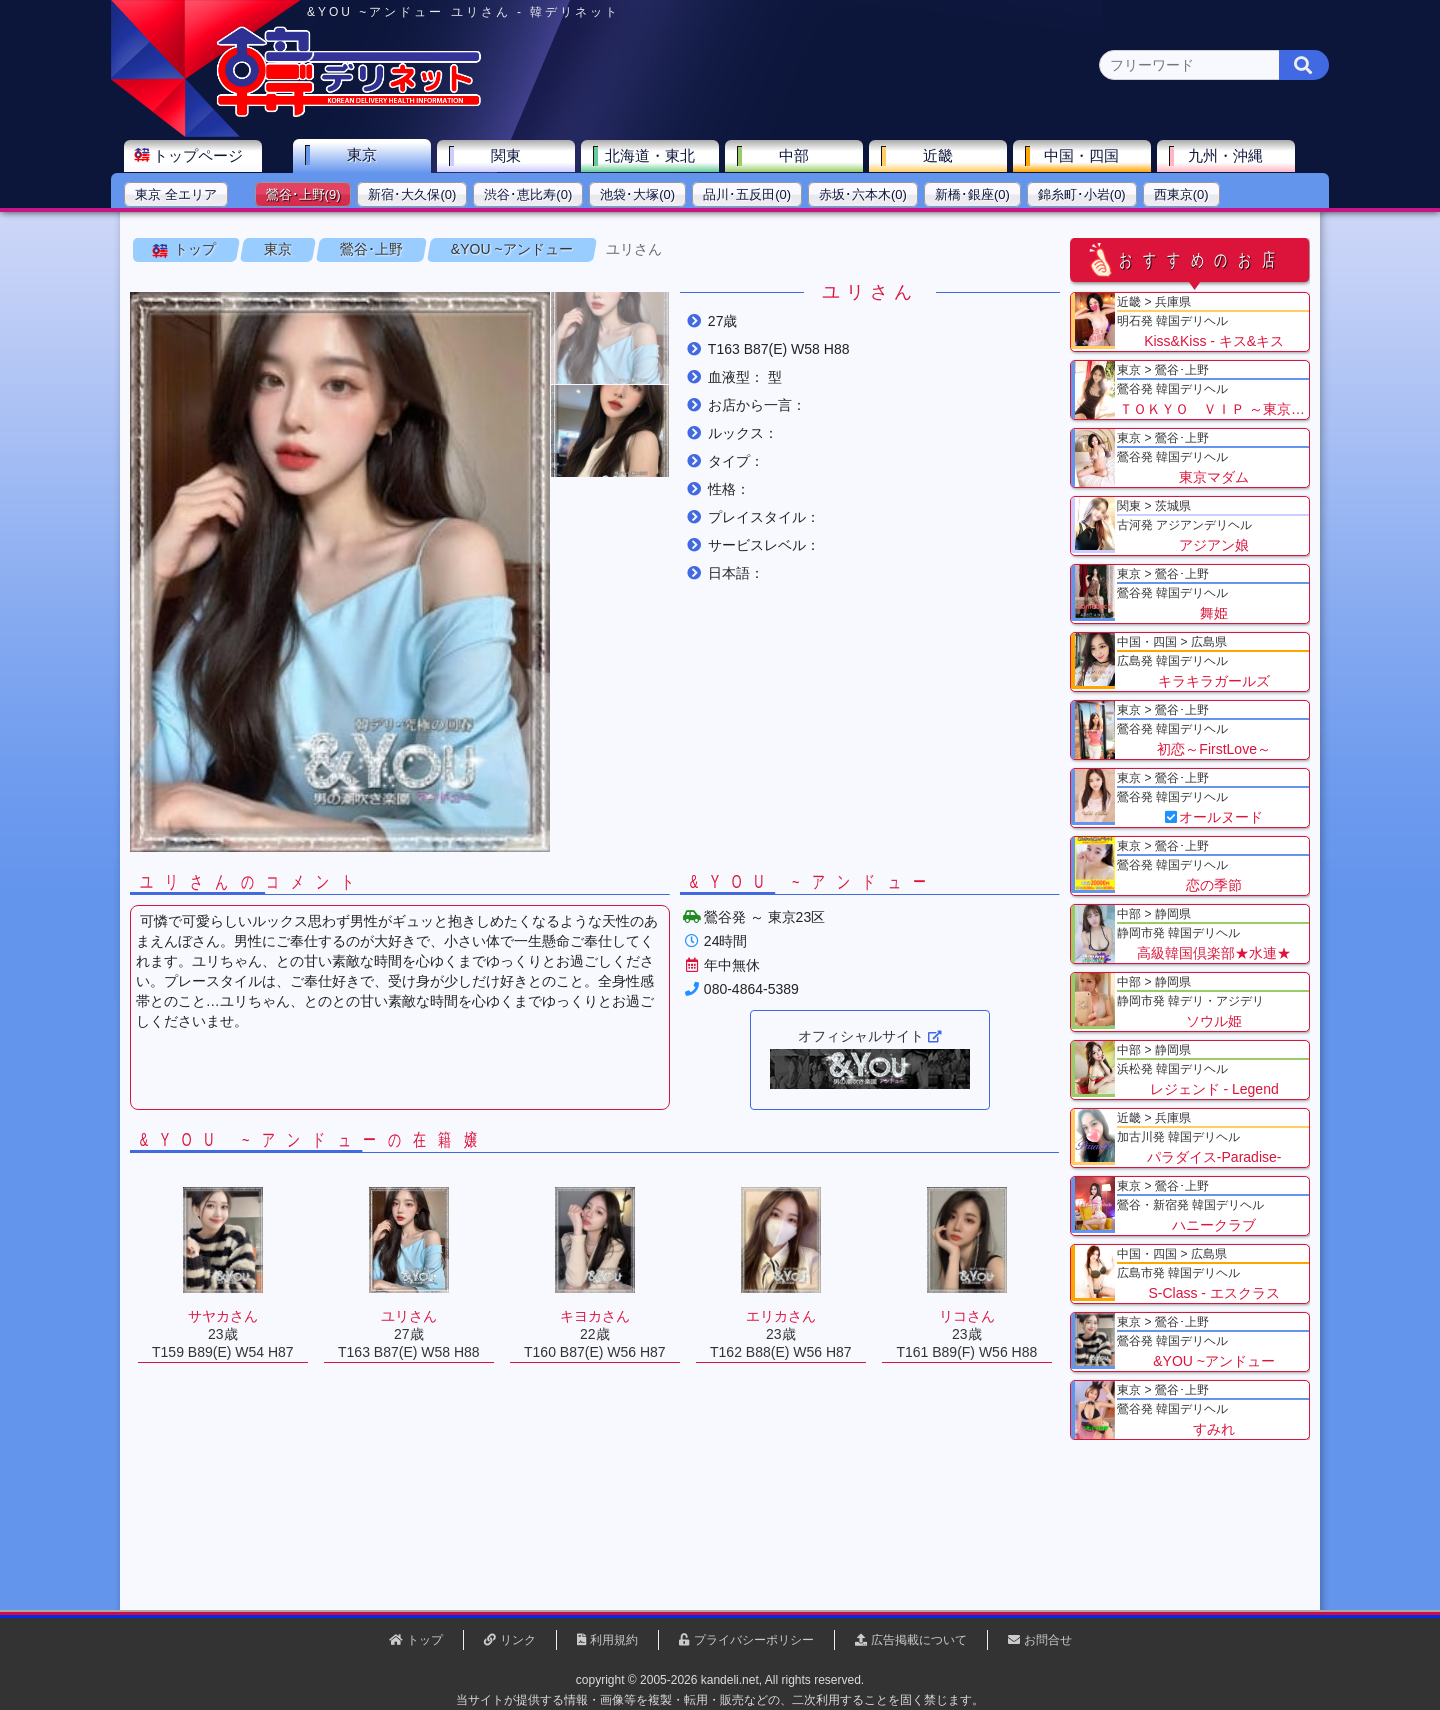 This screenshot has height=1710, width=1440. What do you see at coordinates (185, 195) in the screenshot?
I see `東京 全エリア` at bounding box center [185, 195].